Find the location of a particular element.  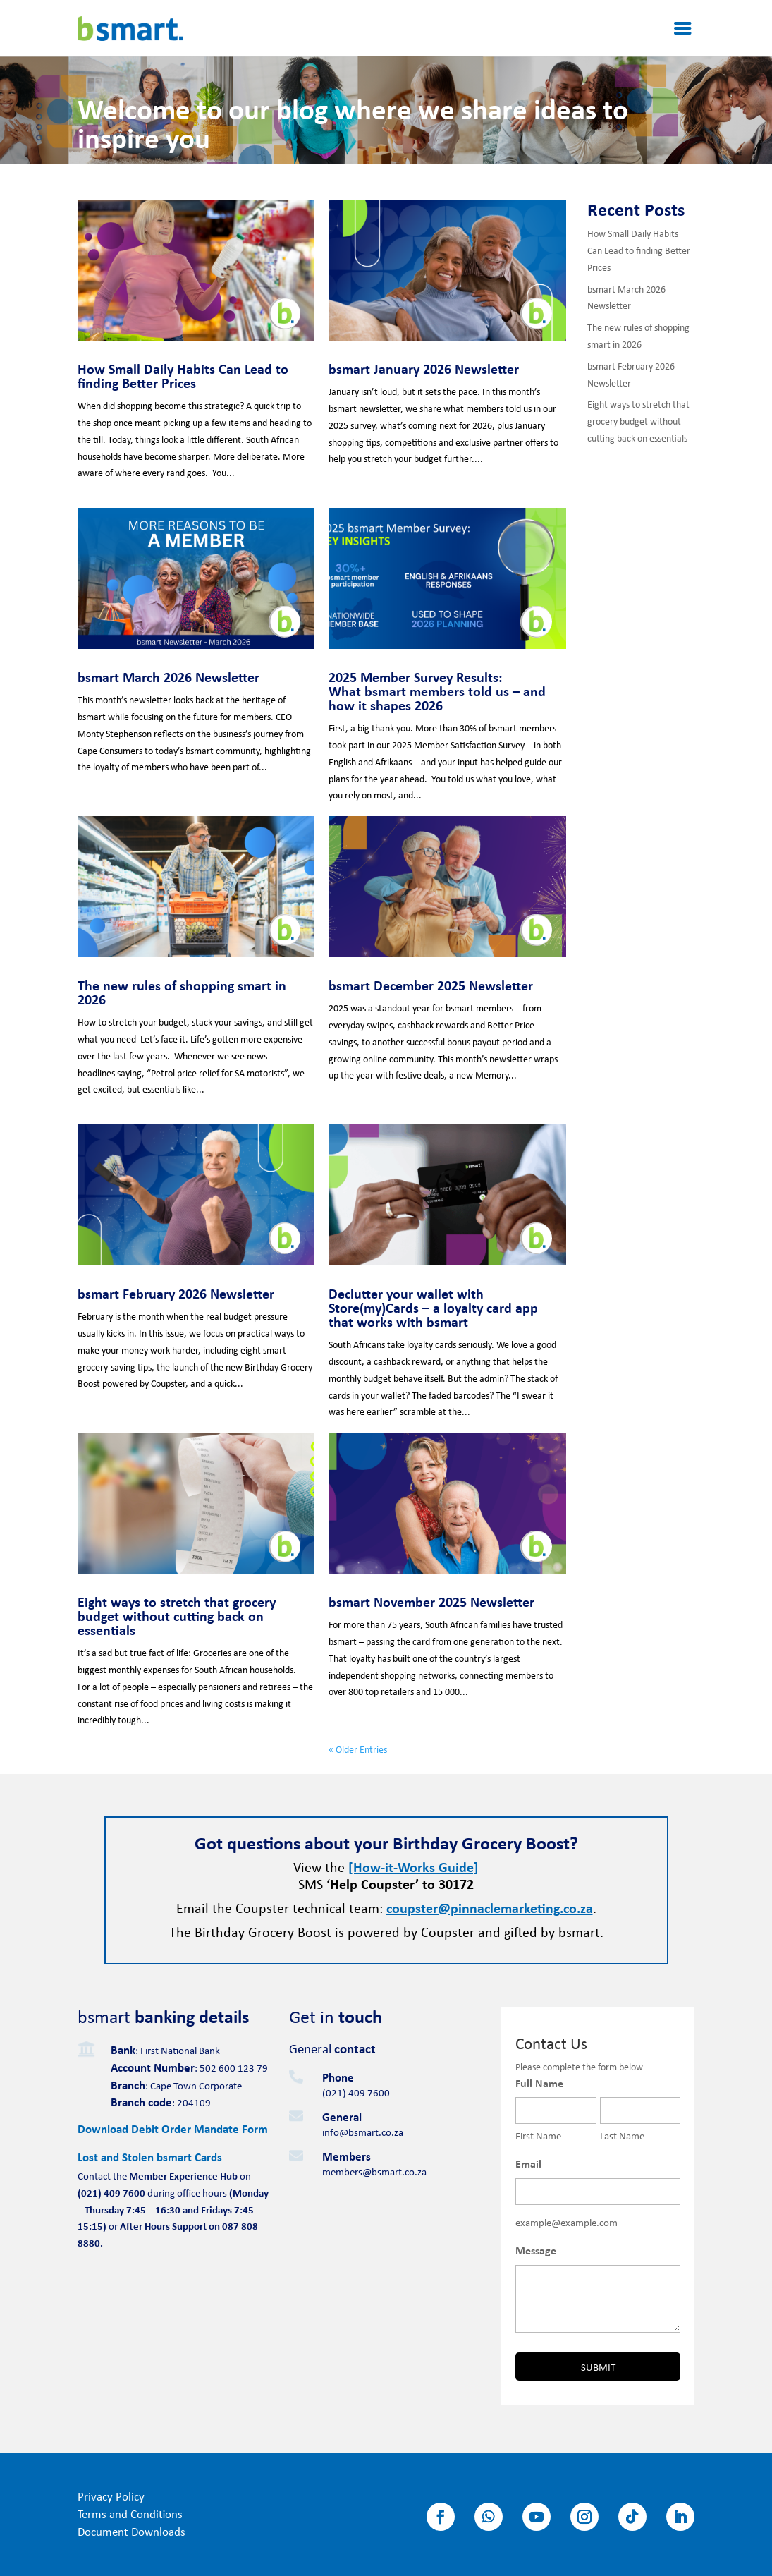

Eight ways to stretch that grocery budget without cutting back on essentials is located at coordinates (177, 1615).